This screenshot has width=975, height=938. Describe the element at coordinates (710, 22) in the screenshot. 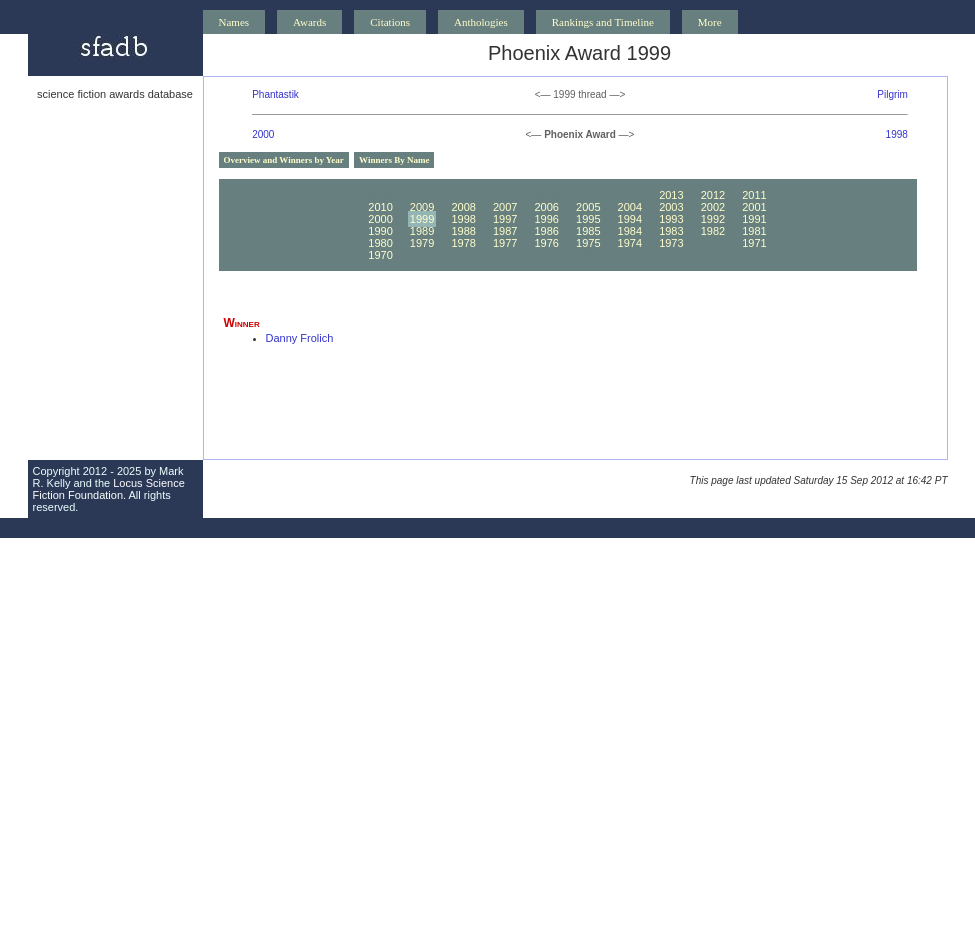

I see `More` at that location.